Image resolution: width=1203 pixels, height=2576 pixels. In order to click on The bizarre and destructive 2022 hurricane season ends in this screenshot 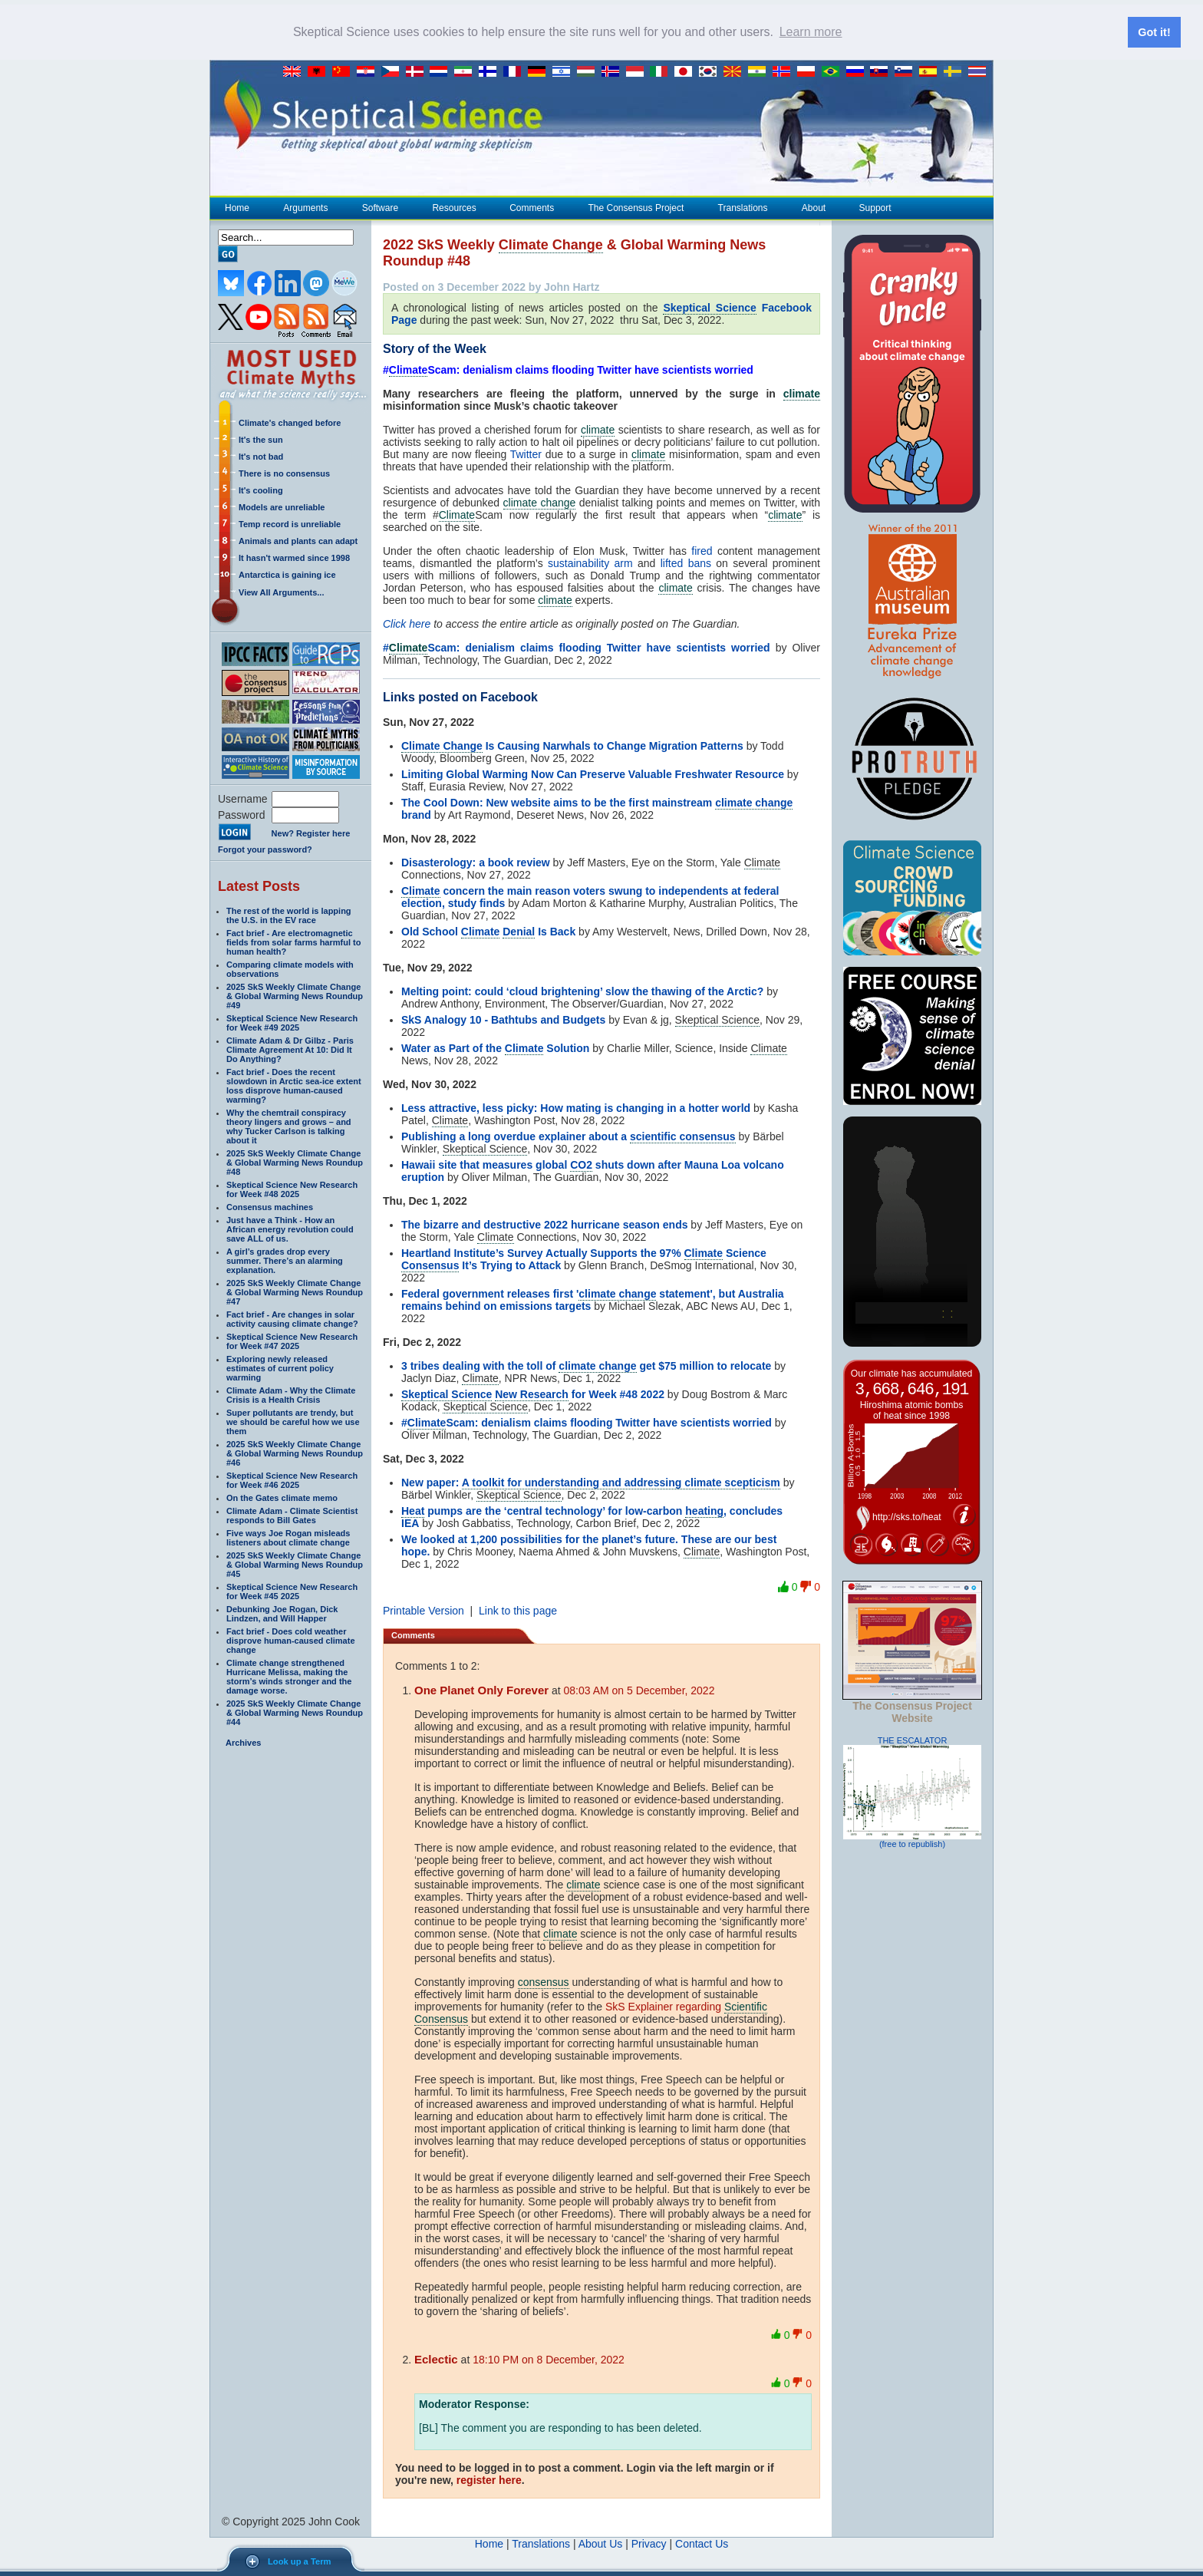, I will do `click(544, 1224)`.